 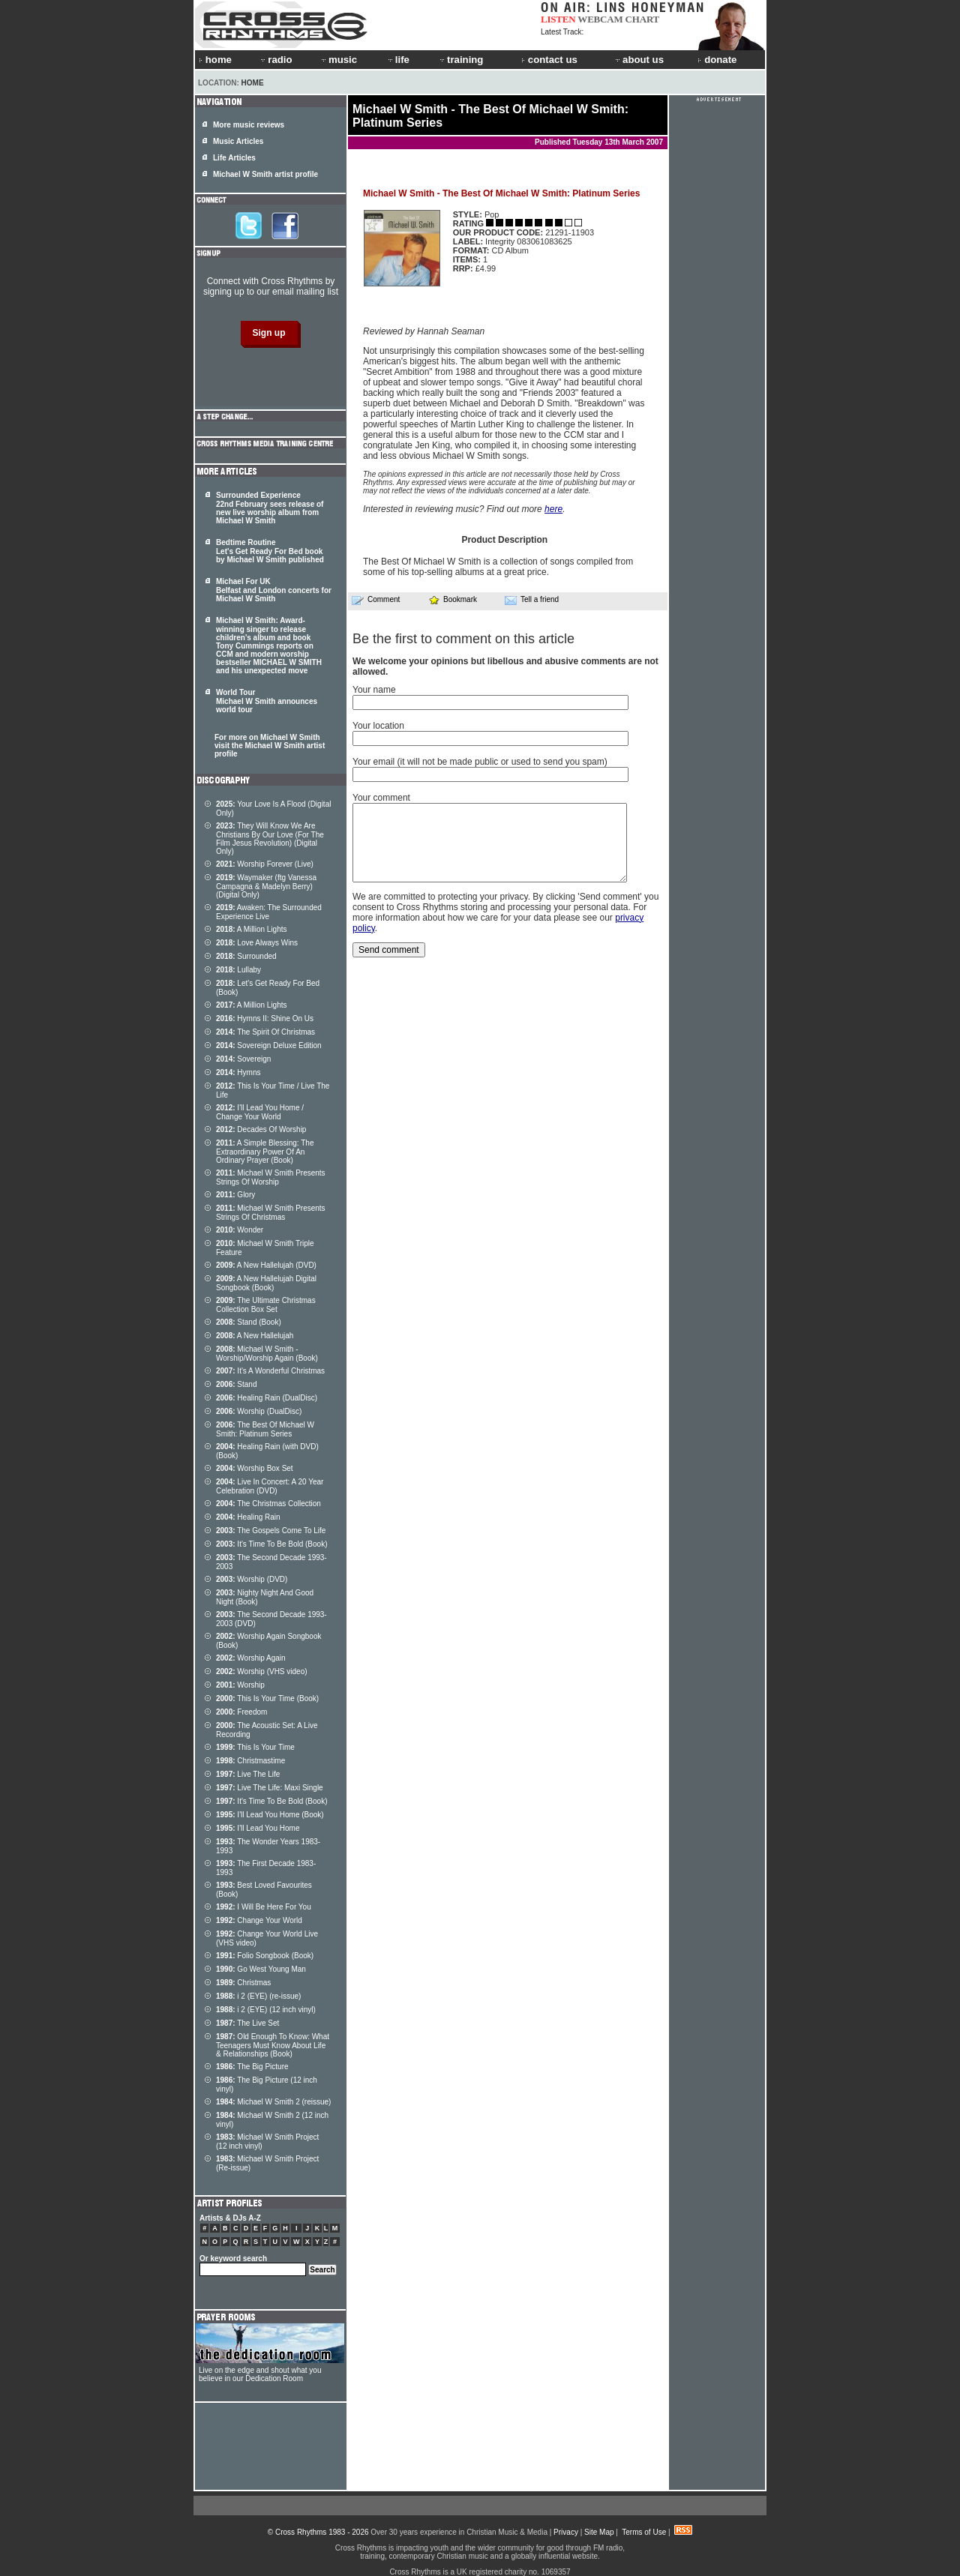 What do you see at coordinates (254, 1468) in the screenshot?
I see `Worship Box Set` at bounding box center [254, 1468].